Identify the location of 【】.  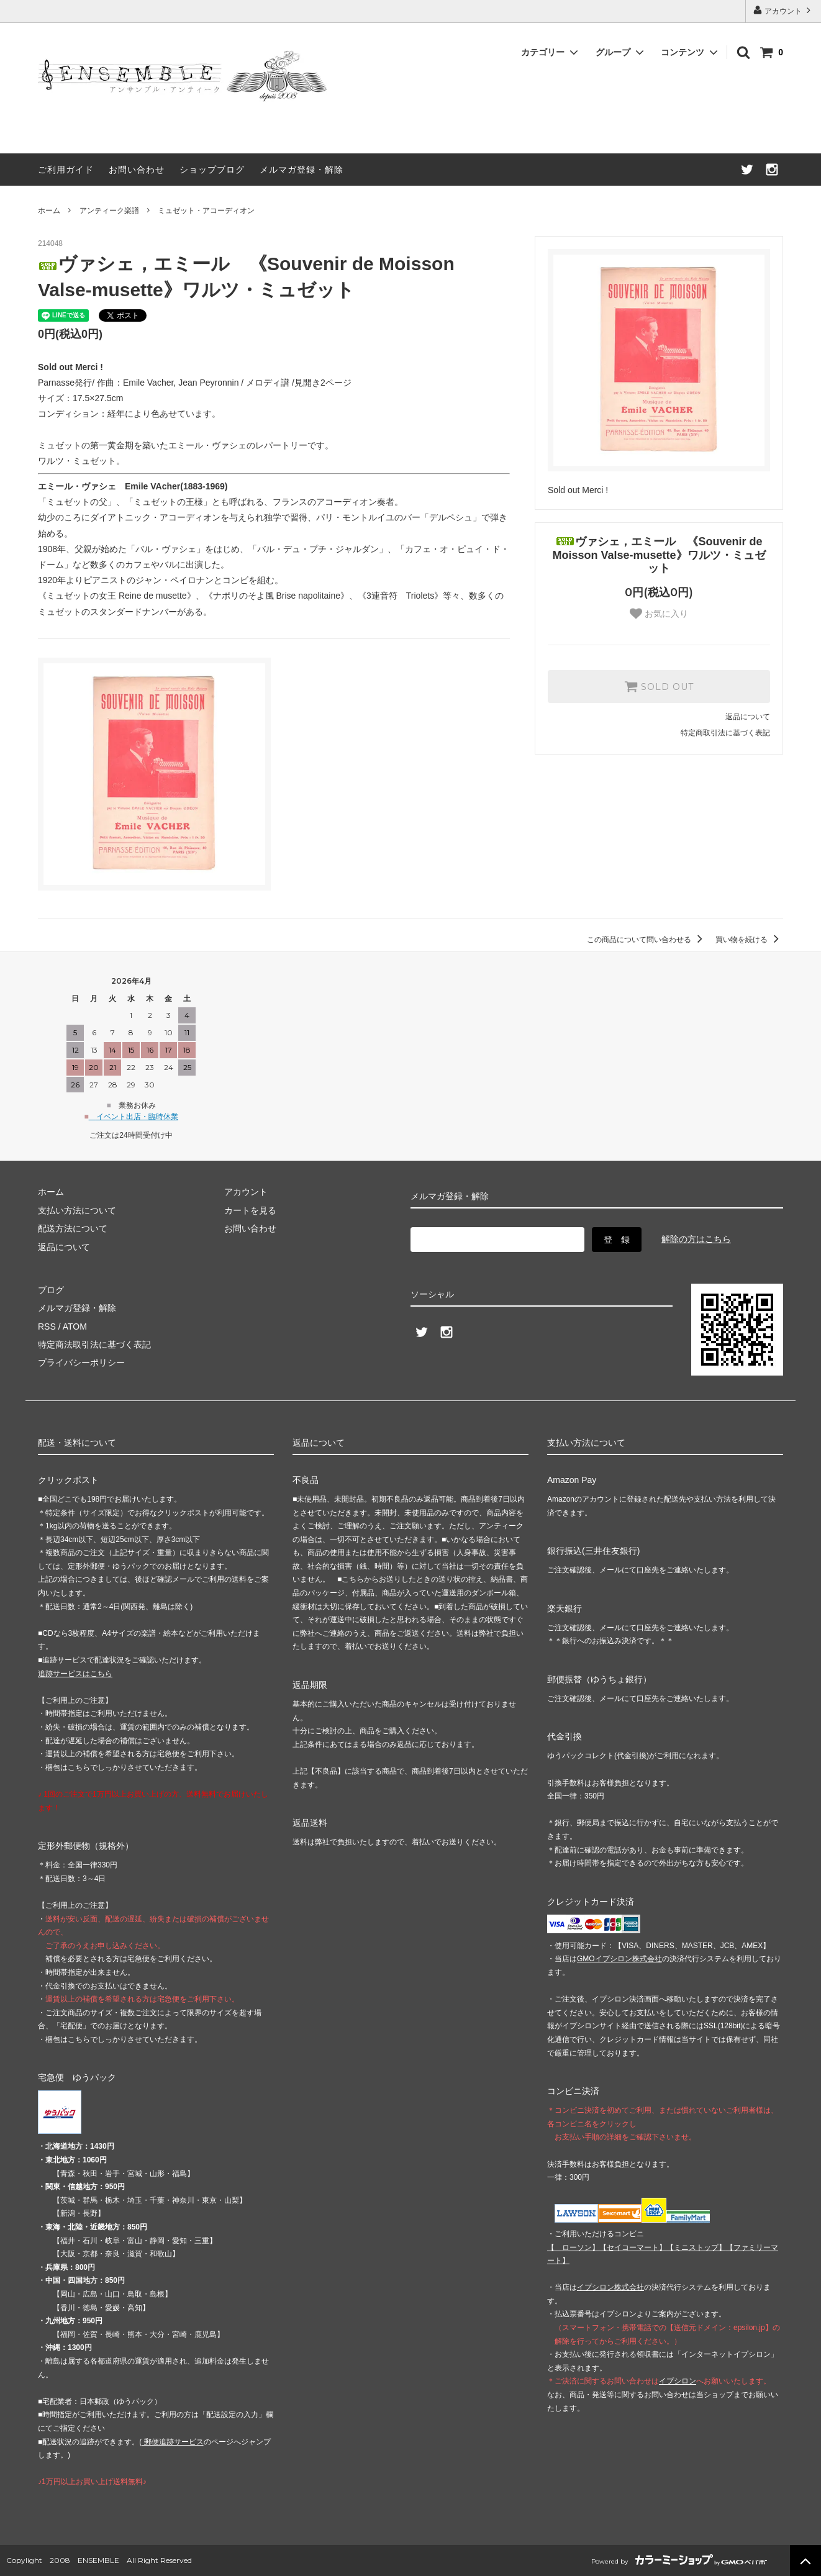
(632, 2247).